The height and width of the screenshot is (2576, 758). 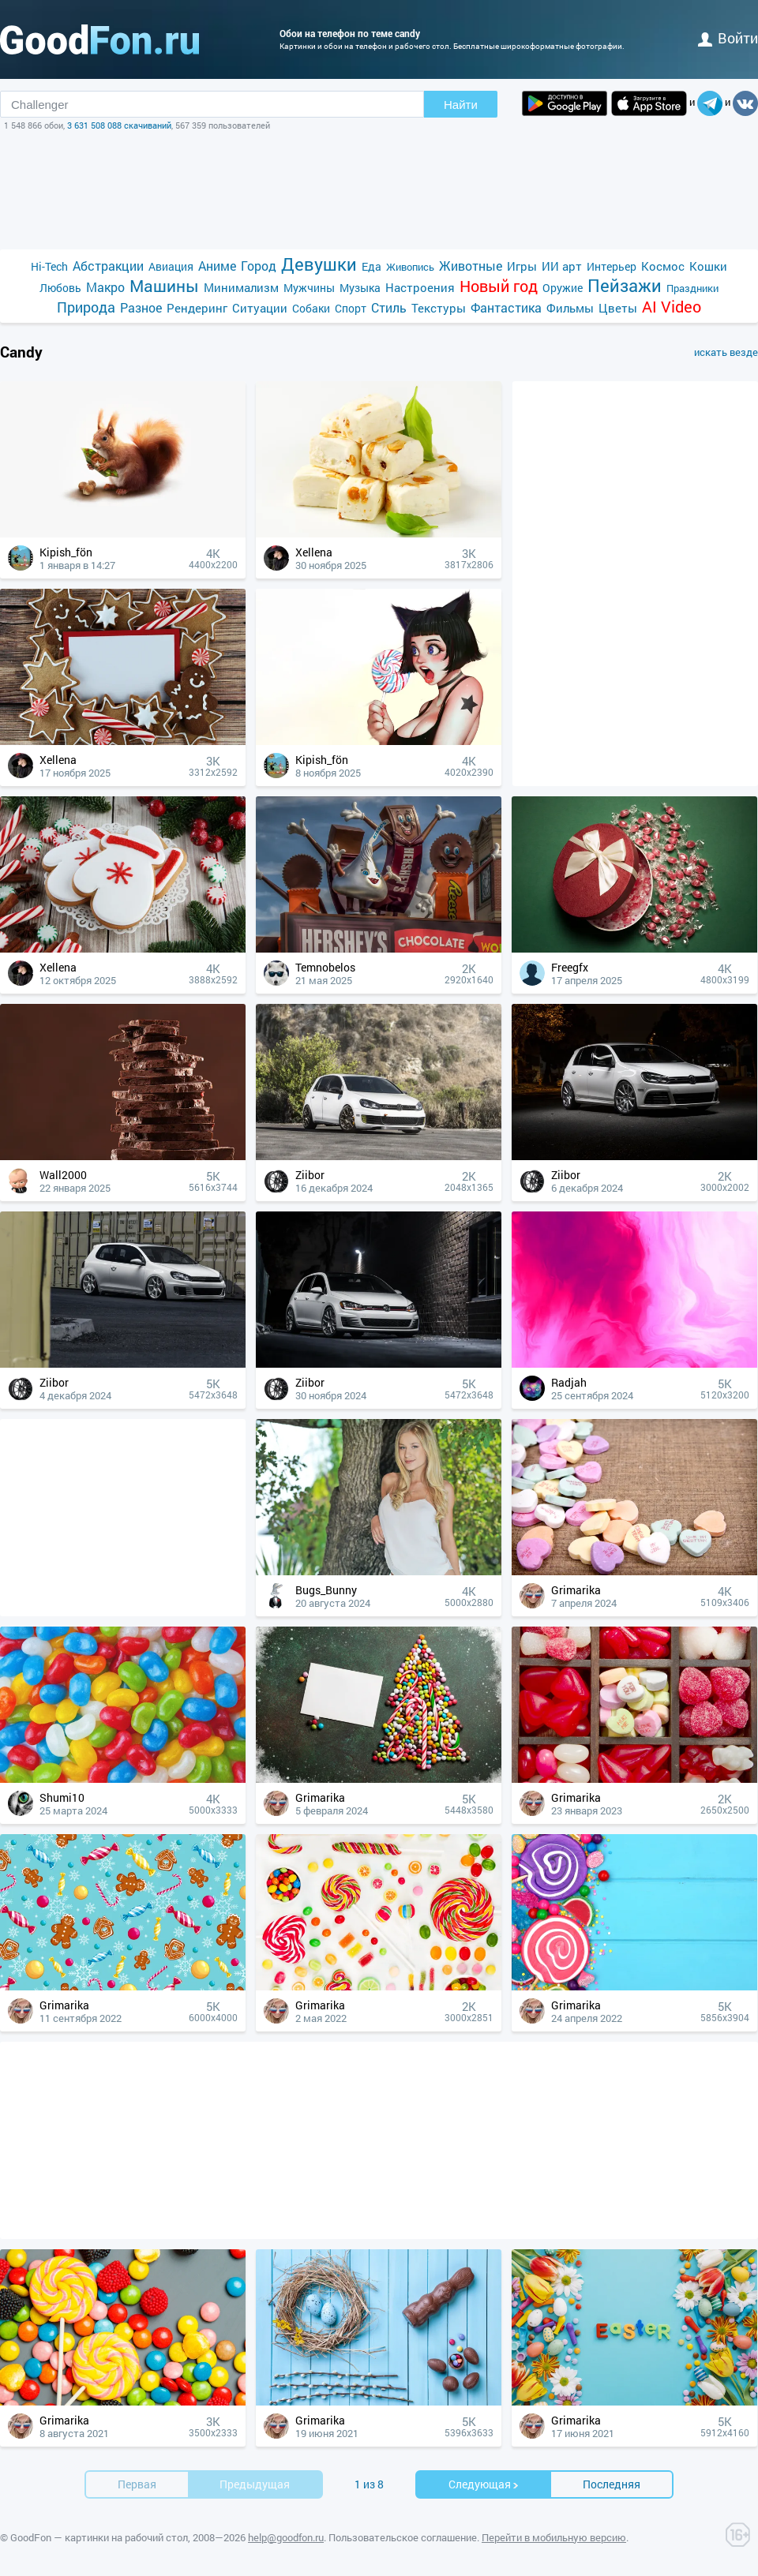 What do you see at coordinates (402, 2537) in the screenshot?
I see `Пользовательское соглашение` at bounding box center [402, 2537].